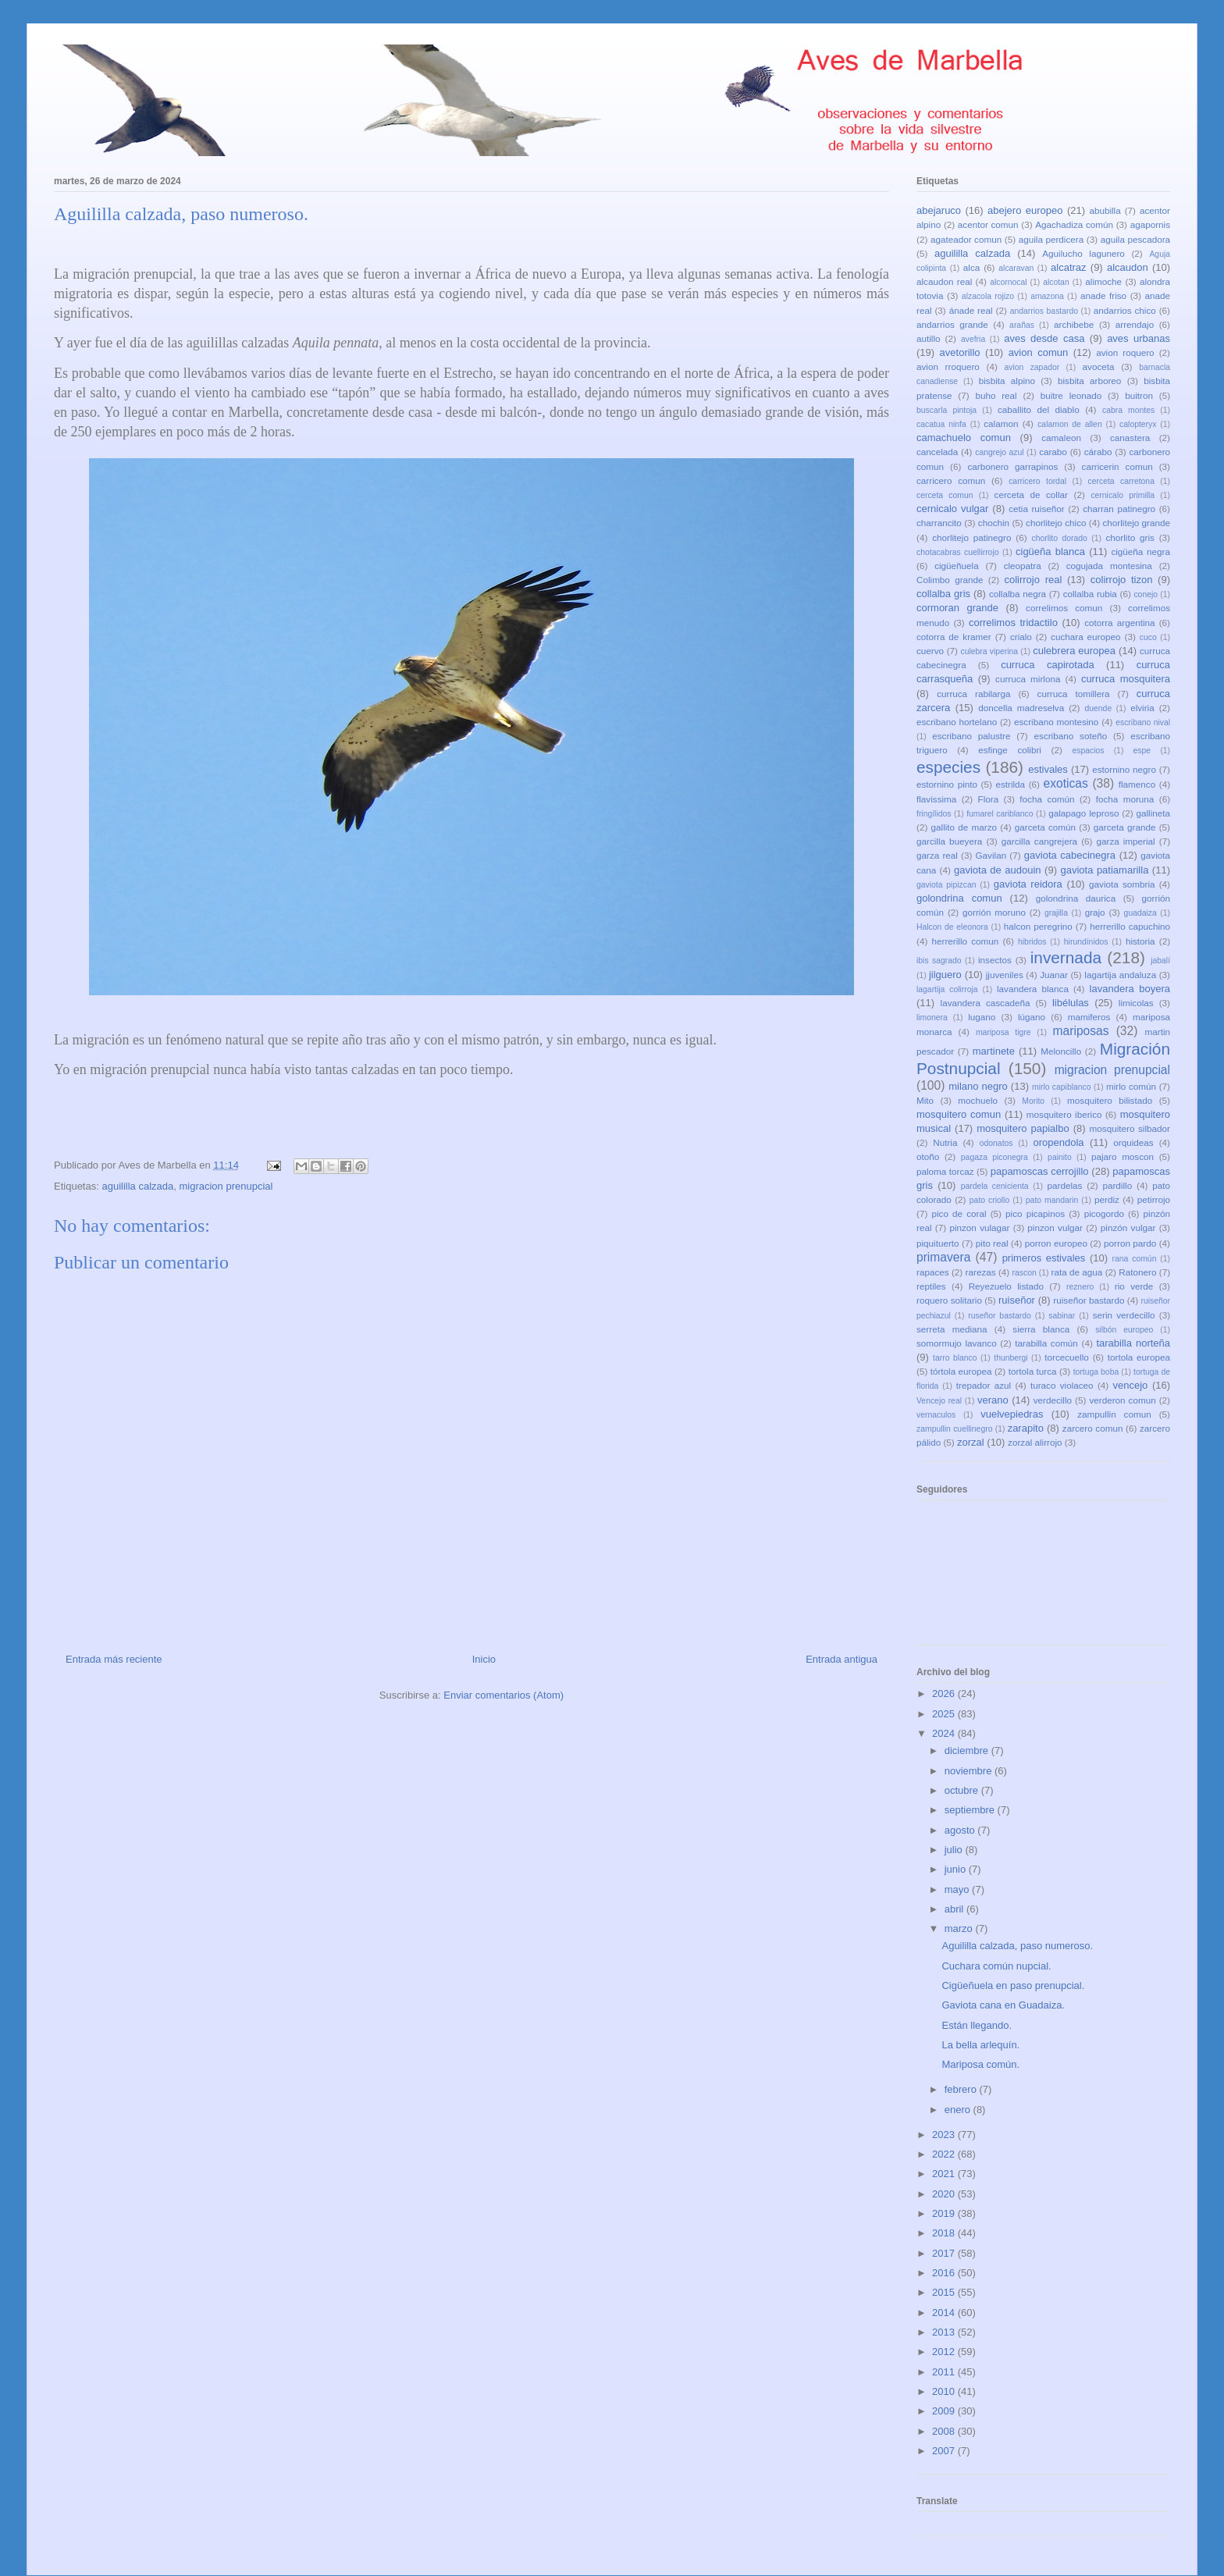  I want to click on primeros estivales, so click(1044, 1258).